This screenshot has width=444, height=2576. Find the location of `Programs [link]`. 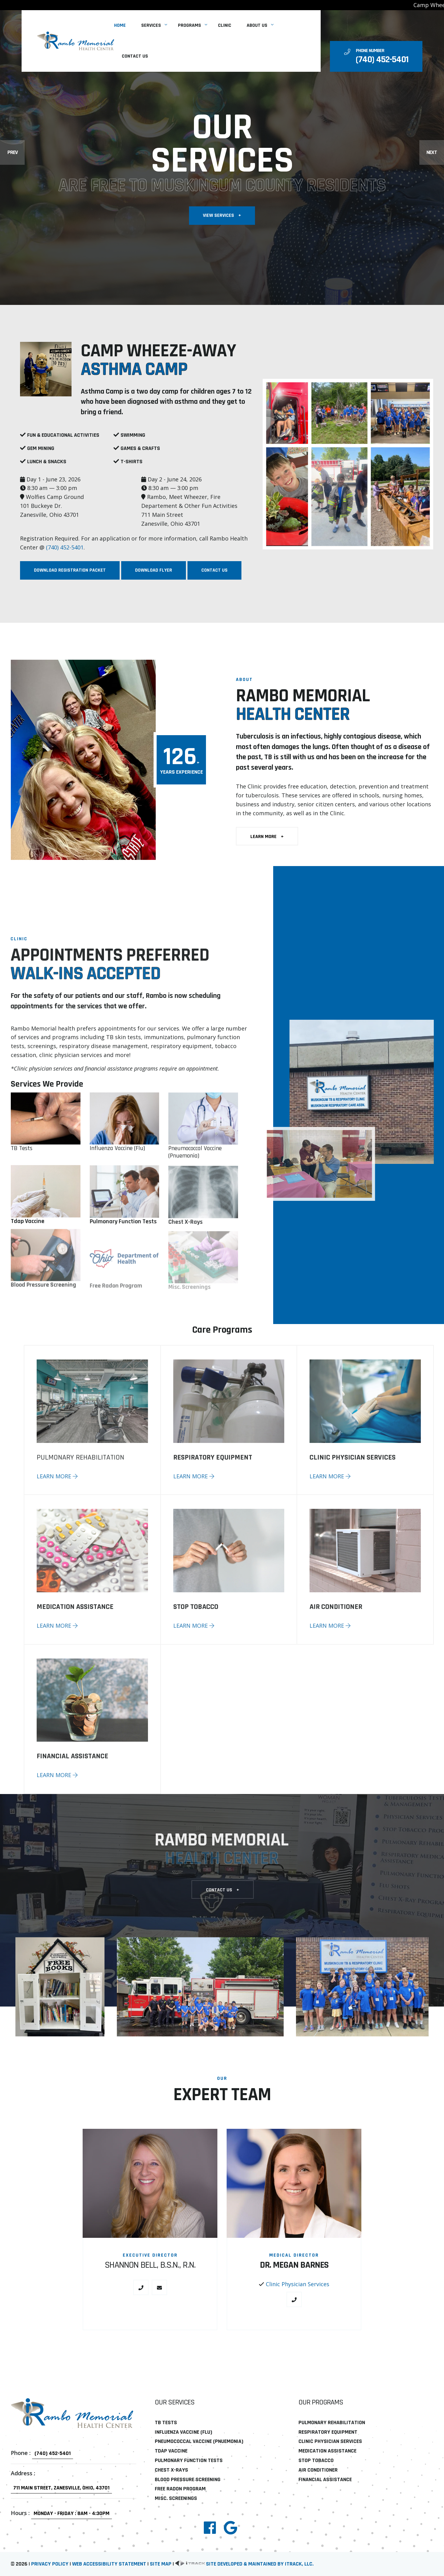

Programs [link] is located at coordinates (189, 25).